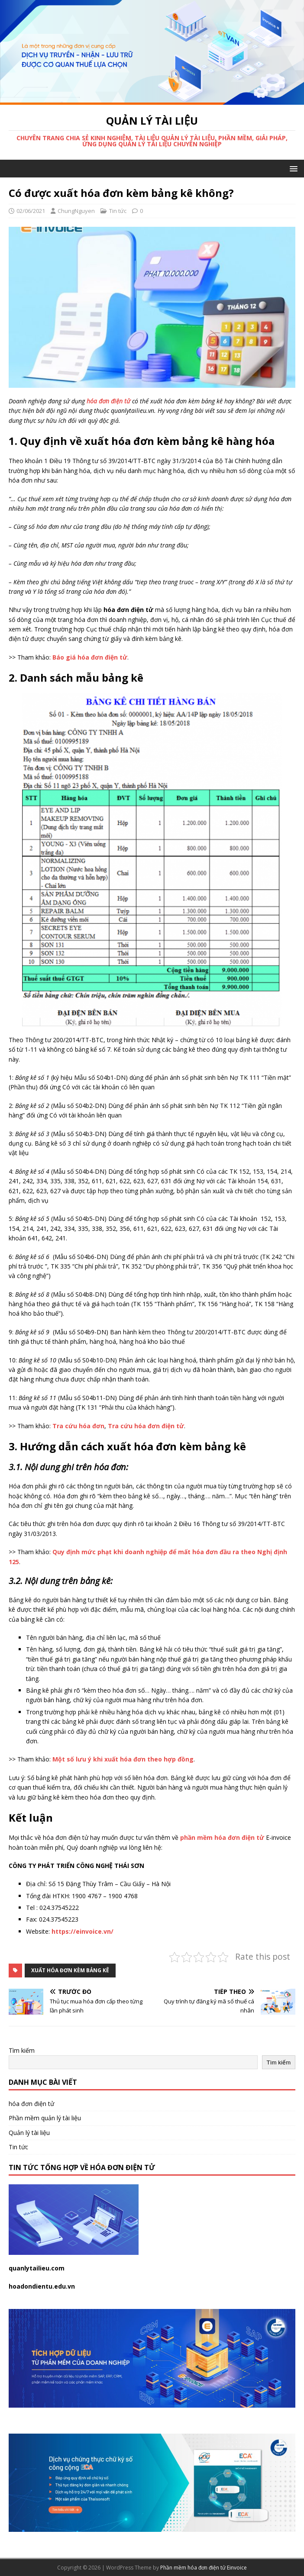 The width and height of the screenshot is (304, 2576). What do you see at coordinates (76, 211) in the screenshot?
I see `ChungNguyen` at bounding box center [76, 211].